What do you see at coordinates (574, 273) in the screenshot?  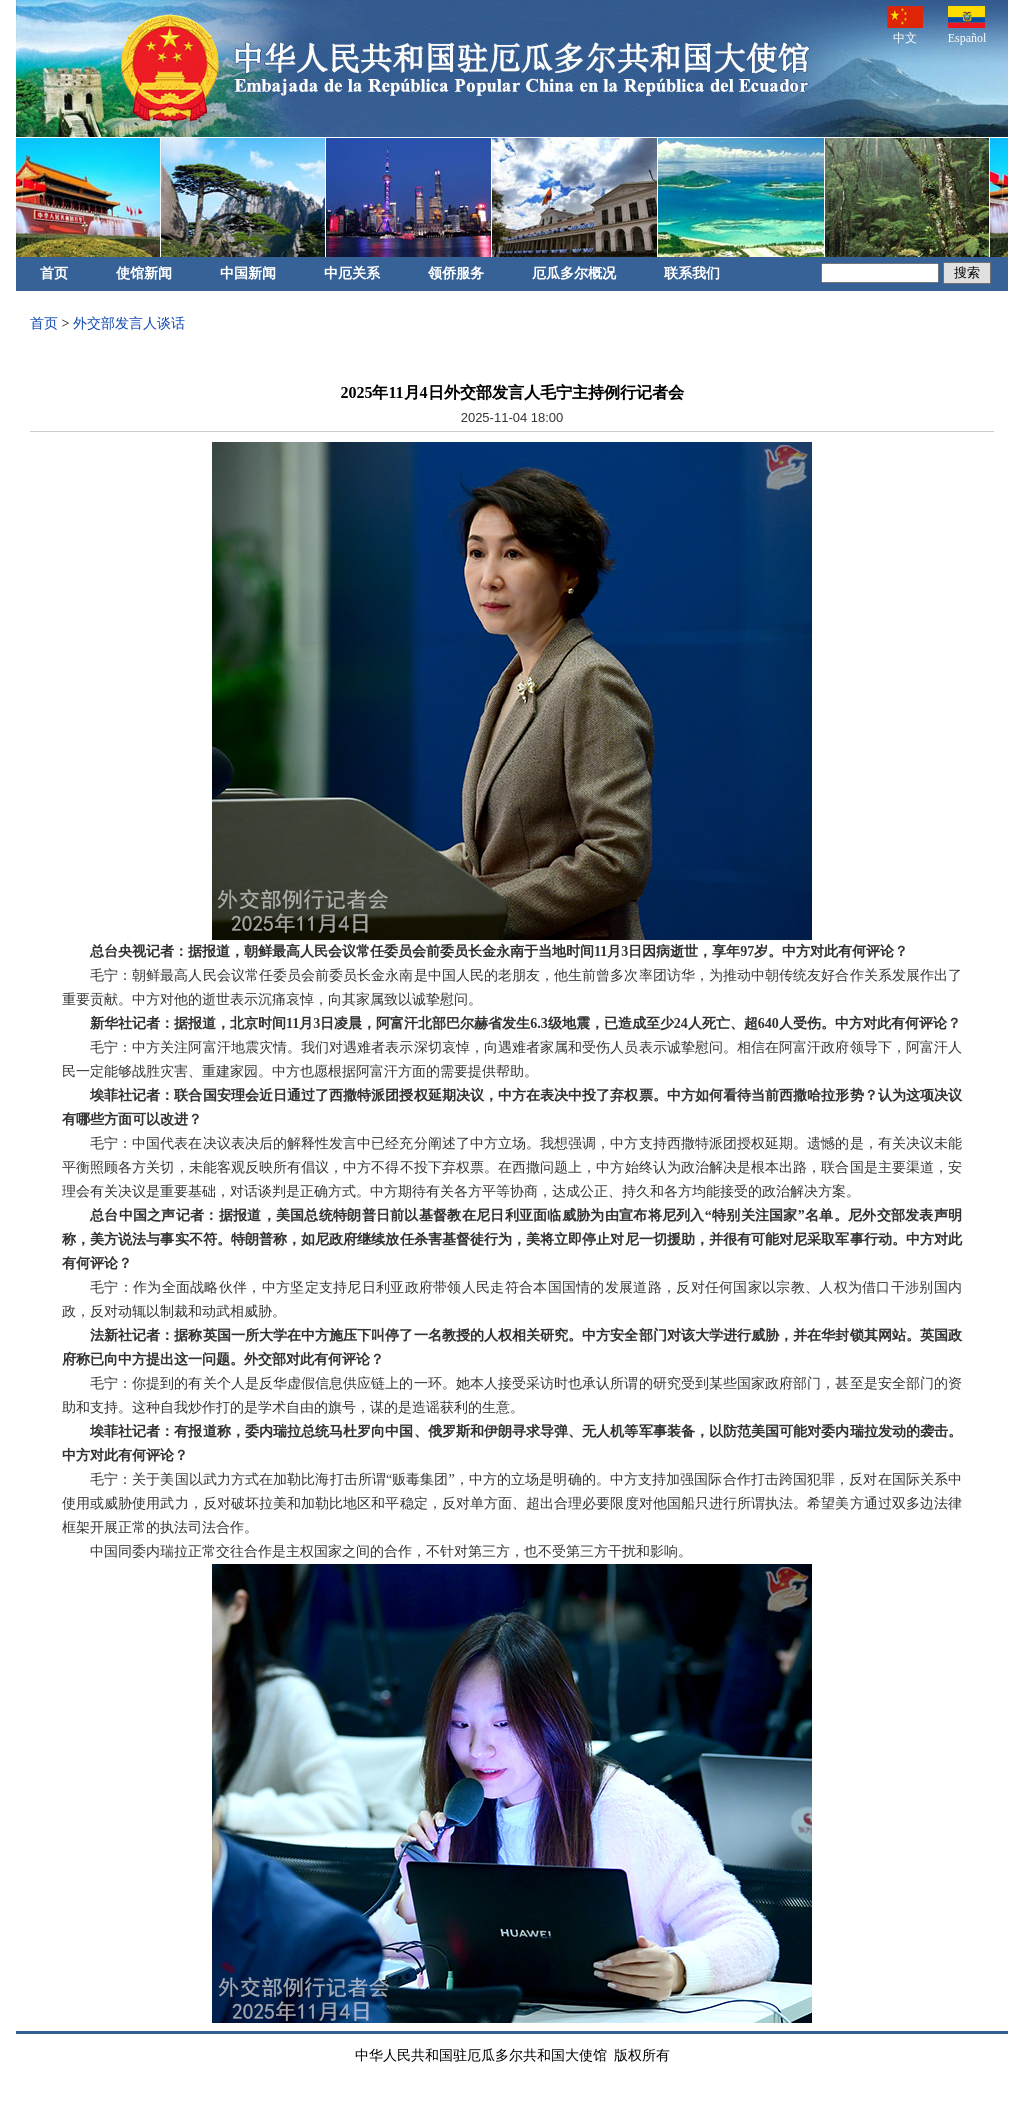 I see `厄瓜多尔概况` at bounding box center [574, 273].